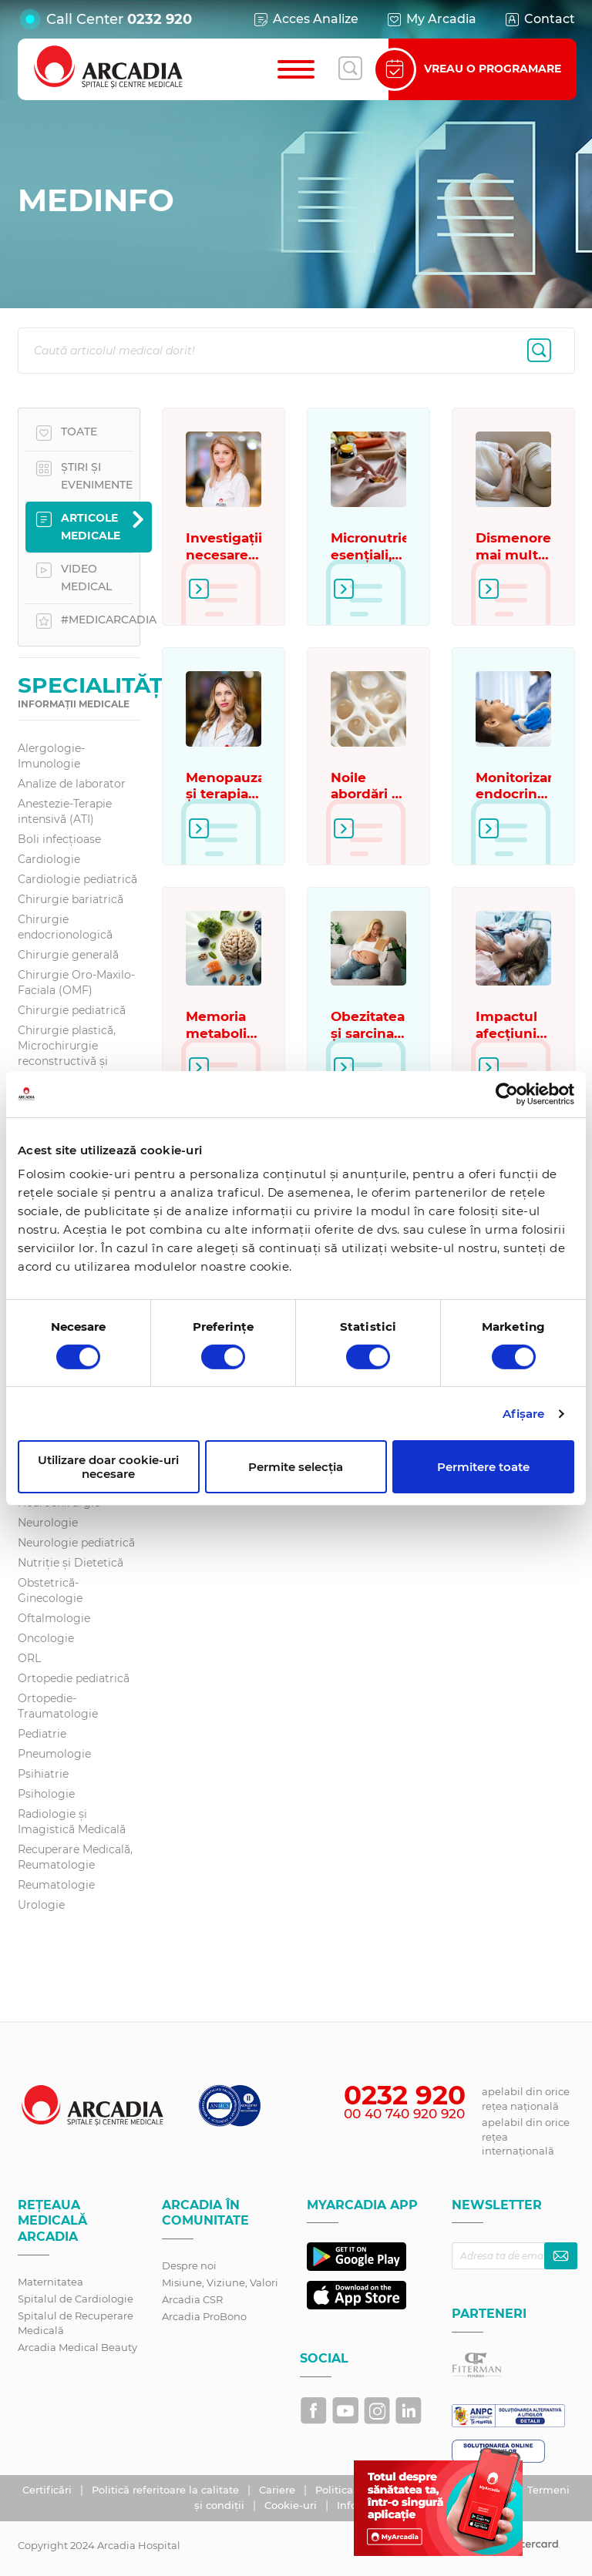  Describe the element at coordinates (50, 1590) in the screenshot. I see `Obstetrică-Ginecologie` at that location.